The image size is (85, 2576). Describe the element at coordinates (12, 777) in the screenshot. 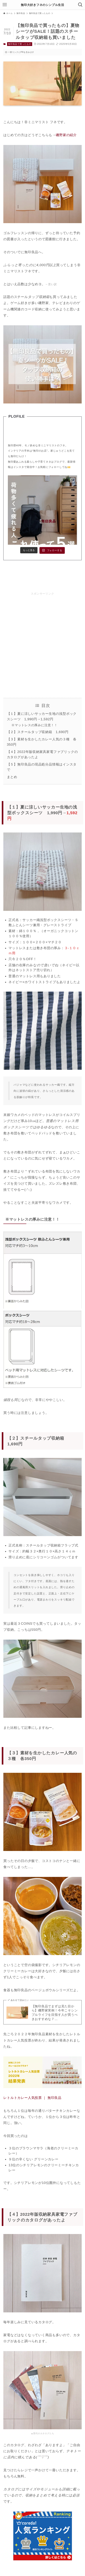

I see `まとめ` at that location.